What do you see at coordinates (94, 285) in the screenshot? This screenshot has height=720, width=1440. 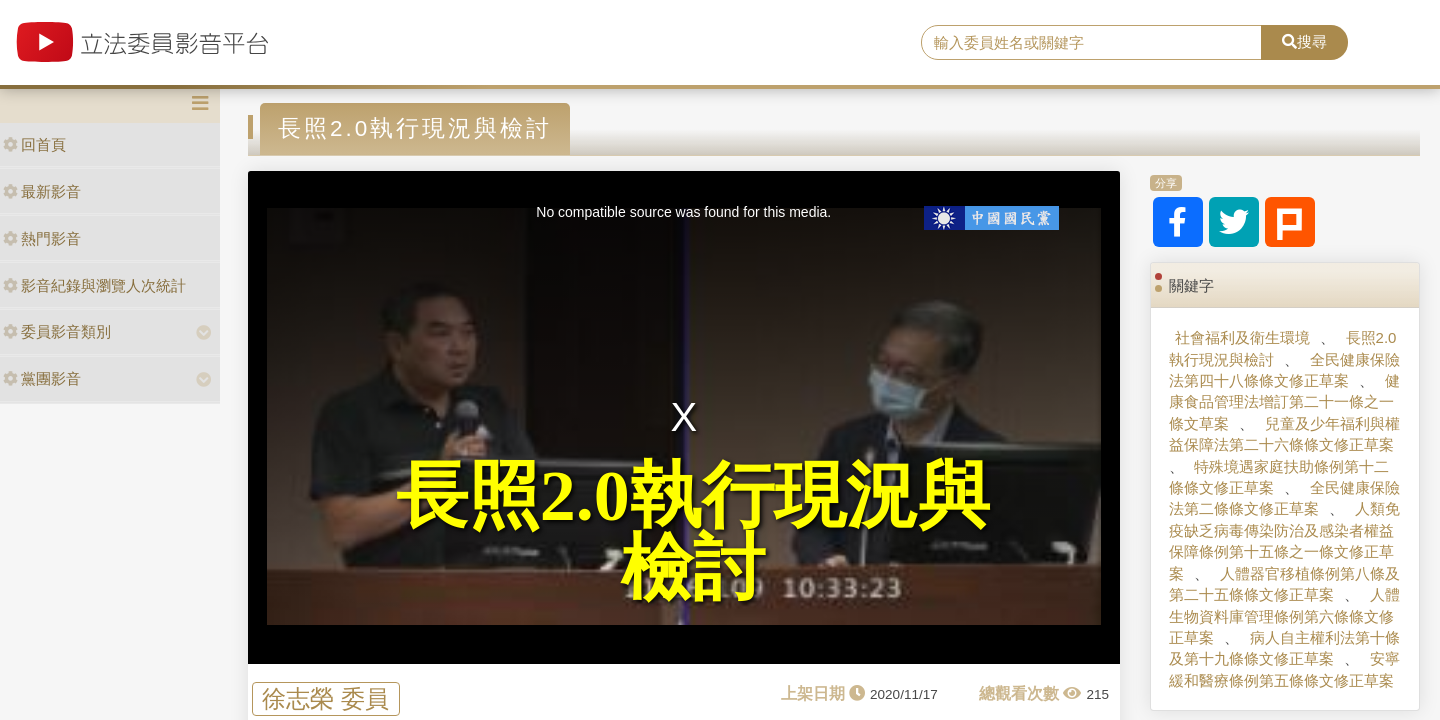 I see `影音紀錄與瀏覽人次統計` at bounding box center [94, 285].